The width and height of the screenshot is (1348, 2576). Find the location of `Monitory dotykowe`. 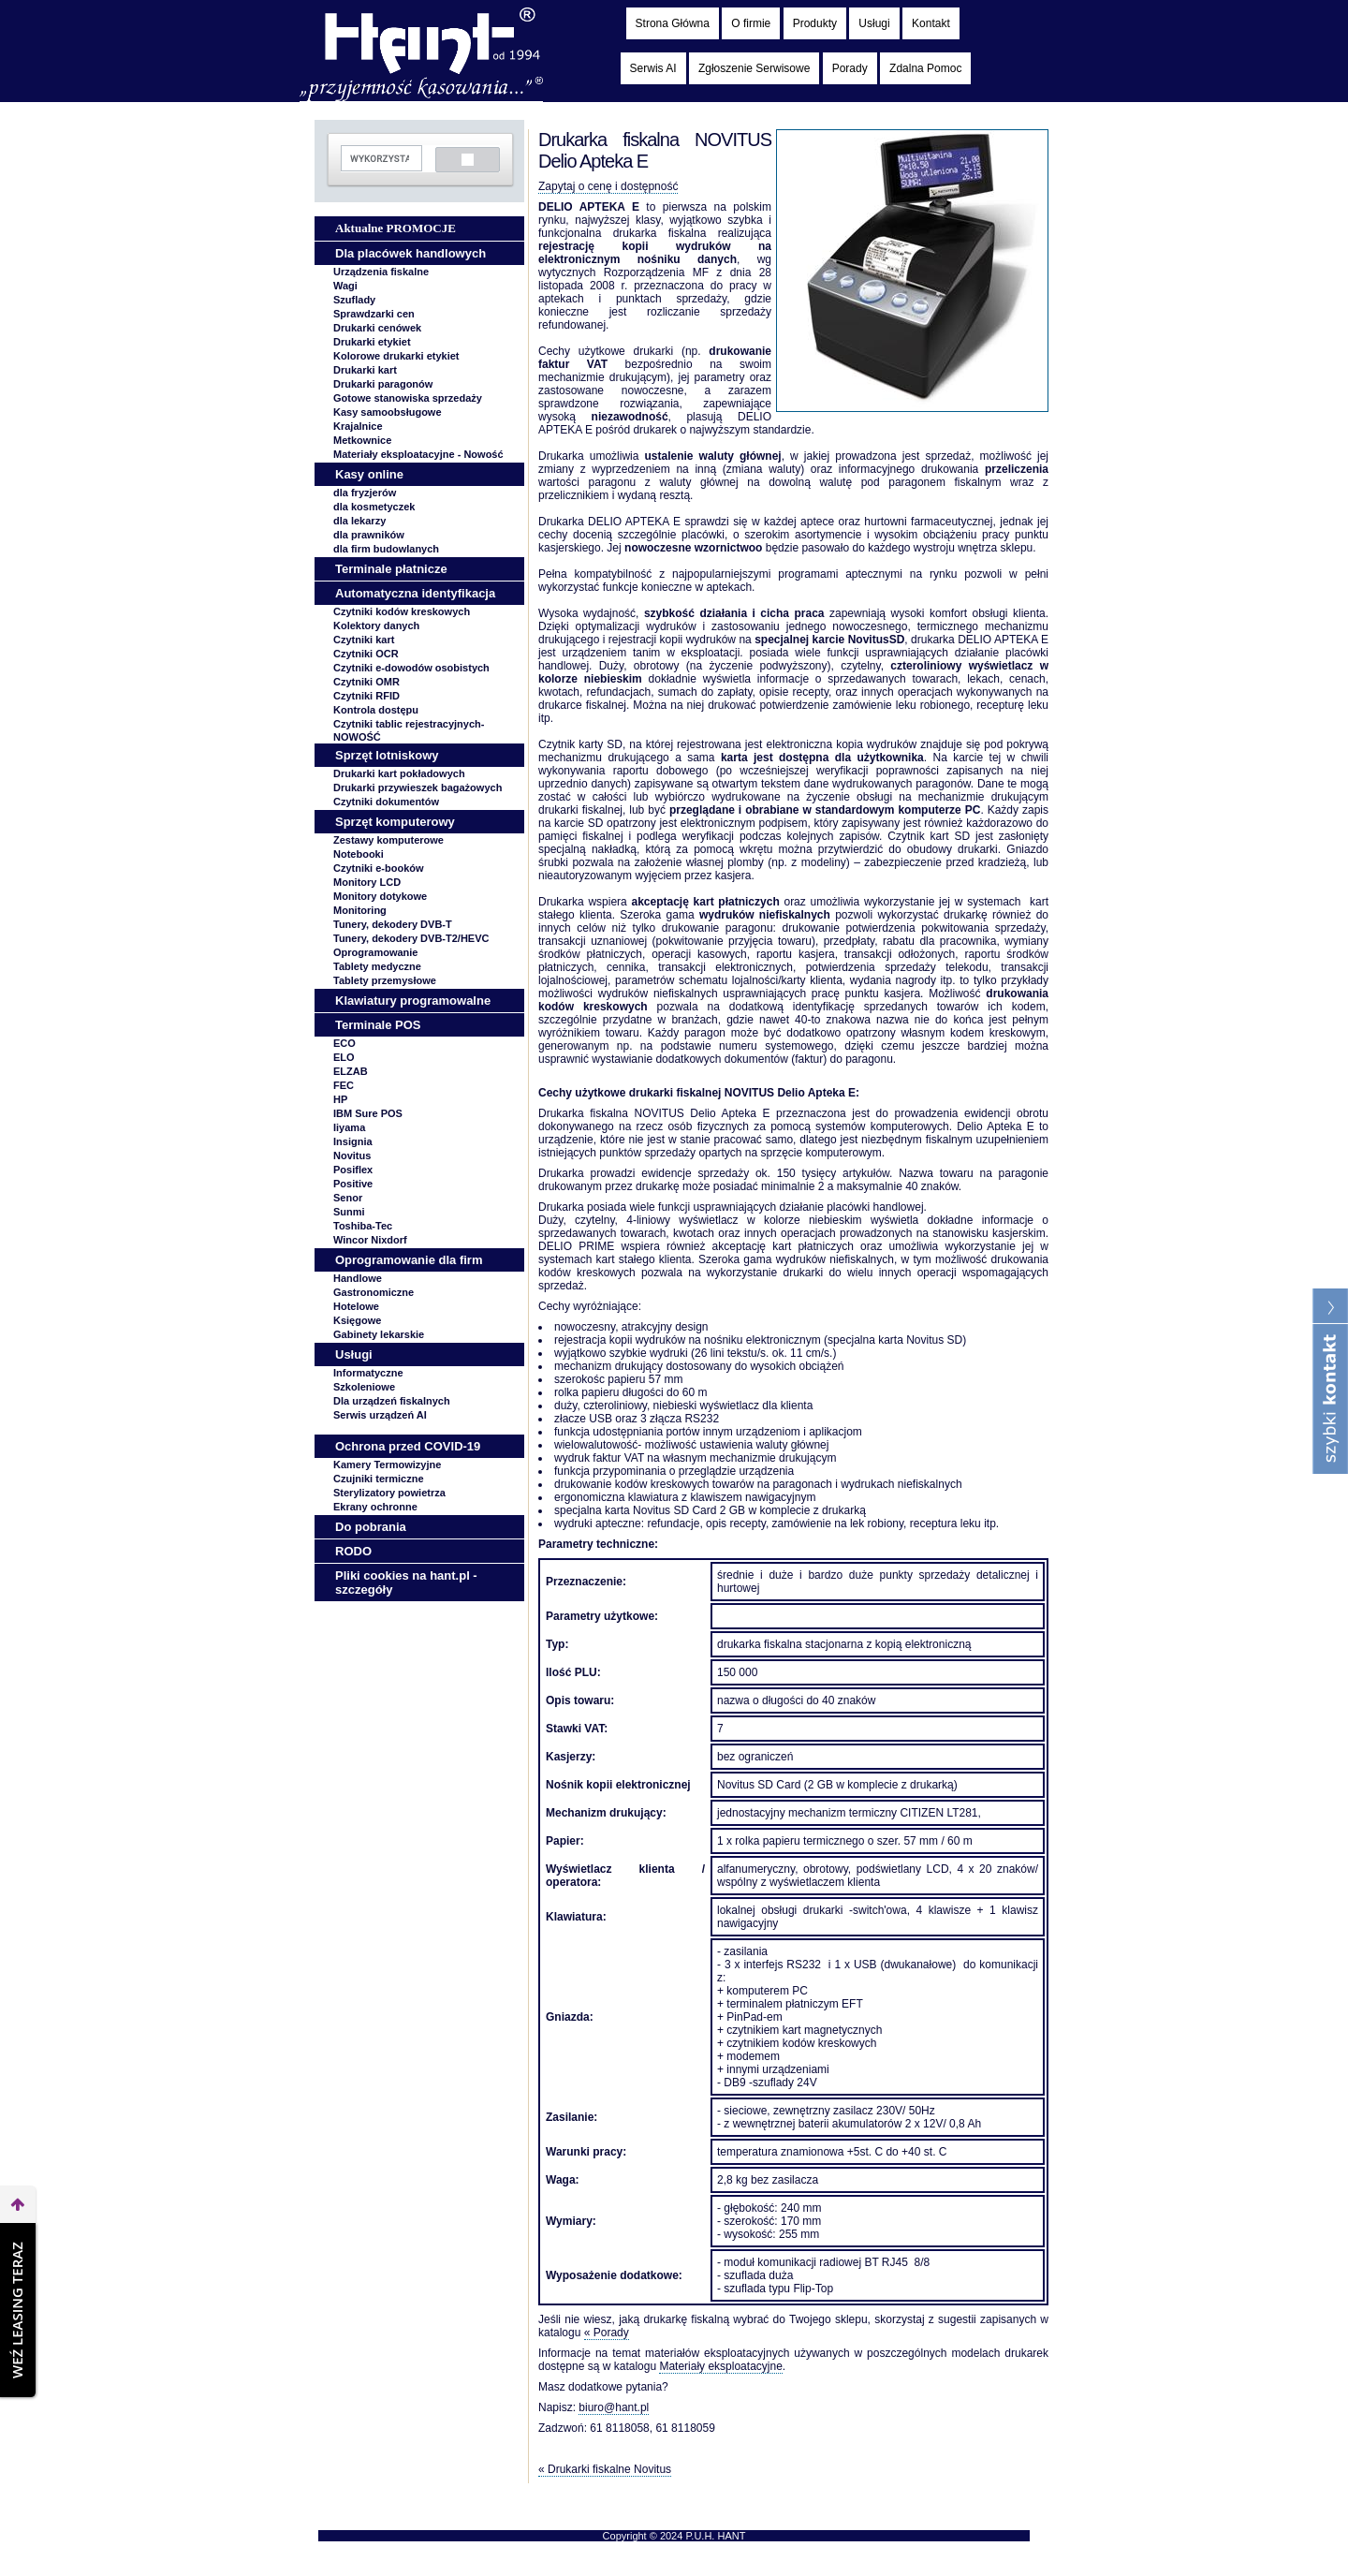

Monitory dotykowe is located at coordinates (380, 896).